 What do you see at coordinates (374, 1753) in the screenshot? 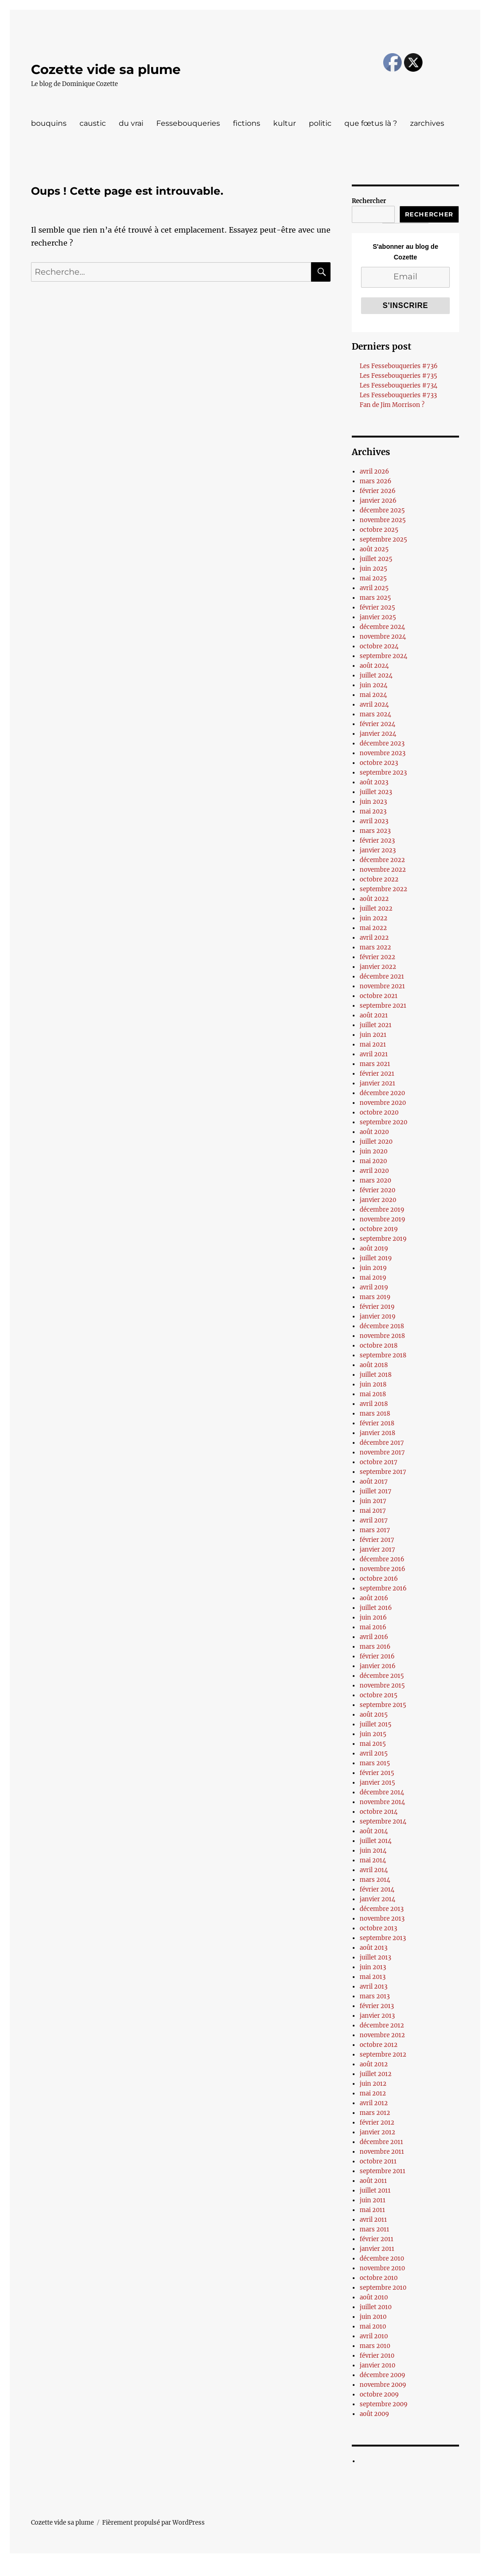
I see `avril 2015` at bounding box center [374, 1753].